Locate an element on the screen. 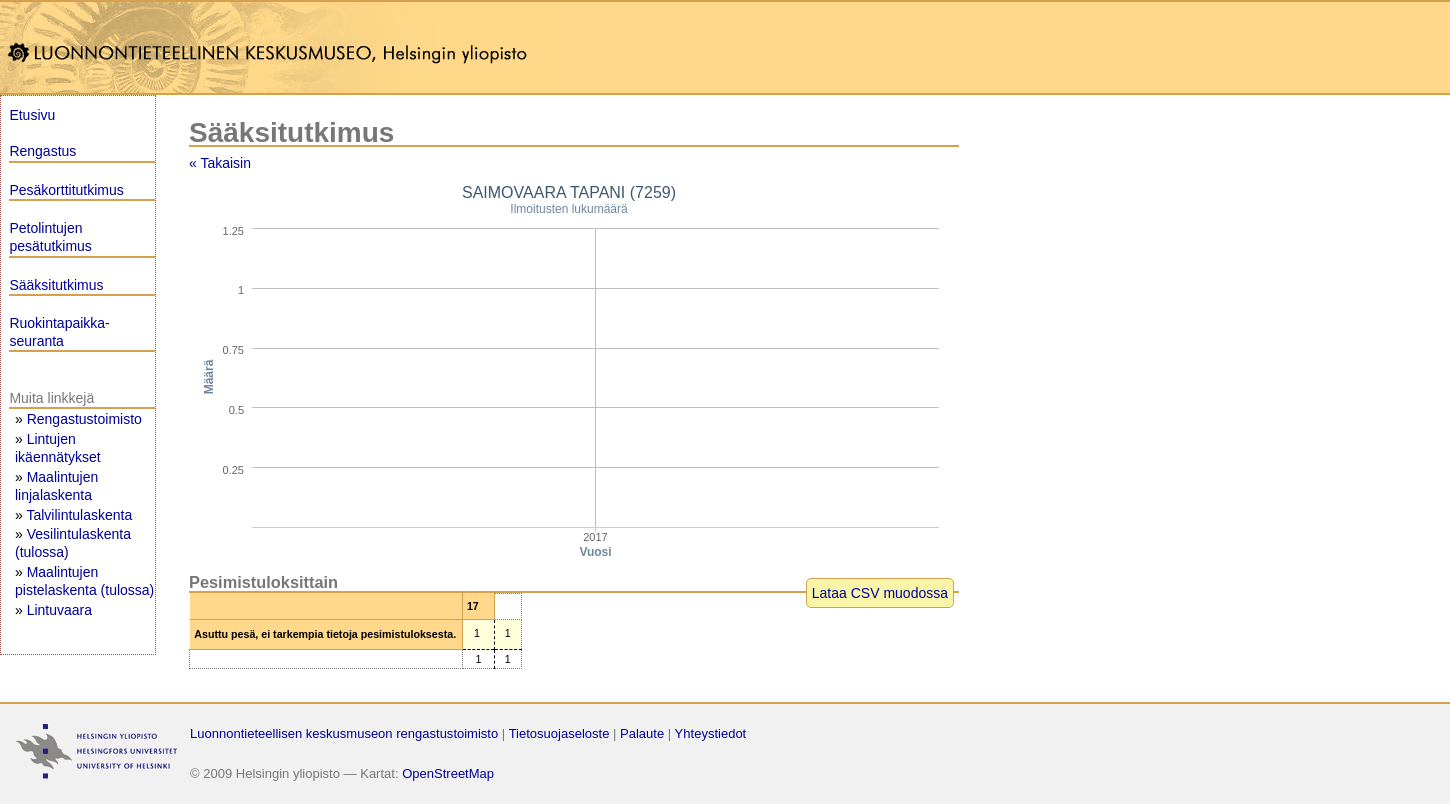 The width and height of the screenshot is (1450, 804). Etusivu is located at coordinates (32, 115).